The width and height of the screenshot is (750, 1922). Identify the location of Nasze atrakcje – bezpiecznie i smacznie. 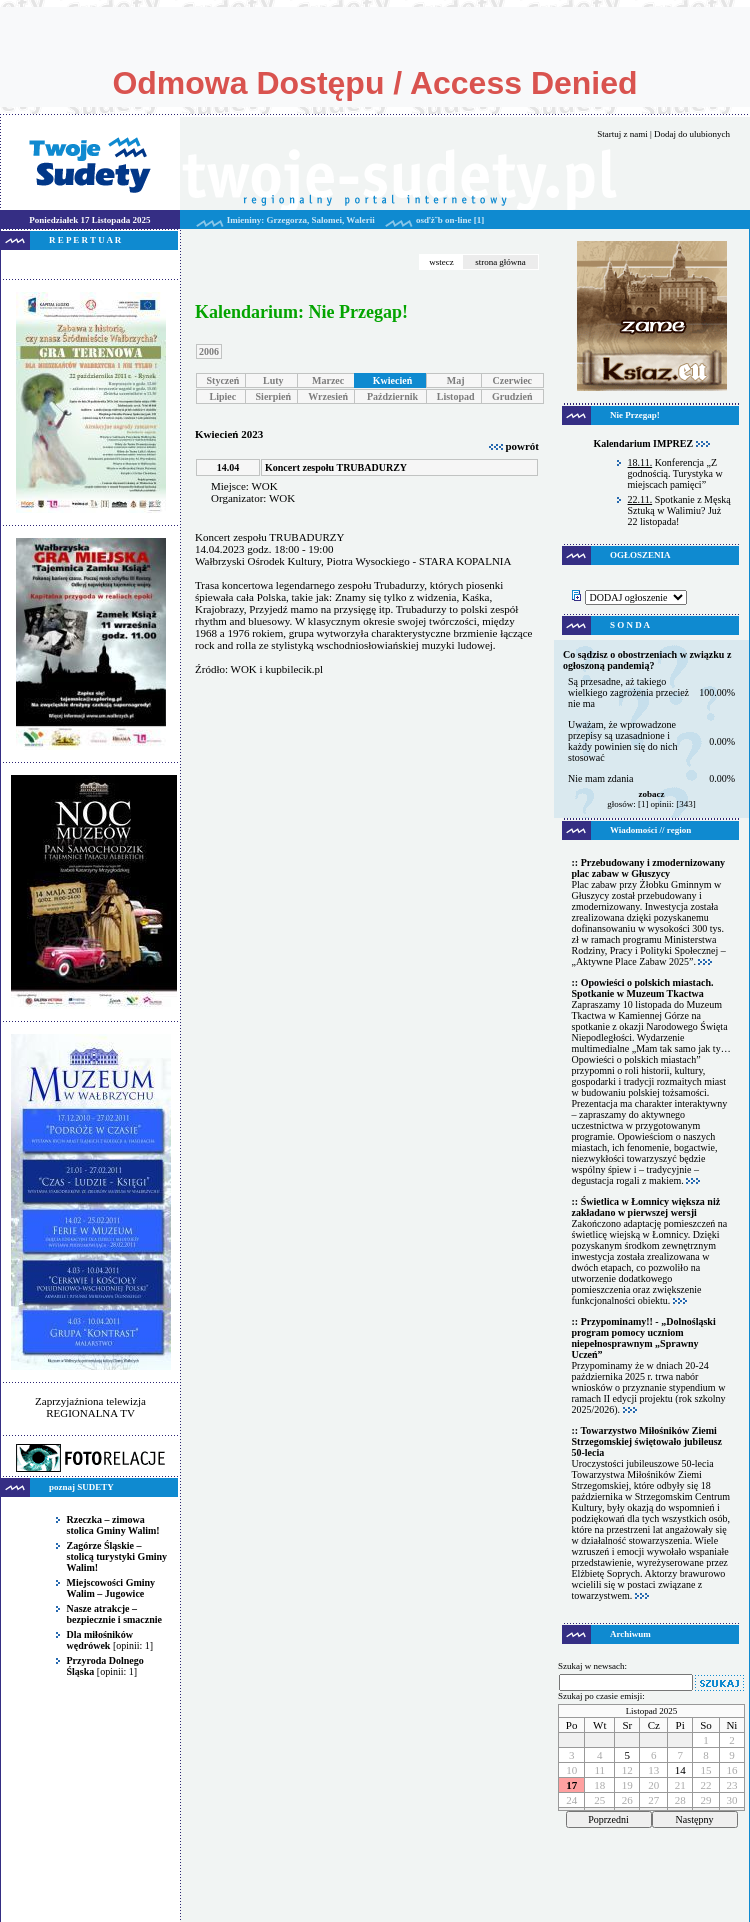
(115, 1614).